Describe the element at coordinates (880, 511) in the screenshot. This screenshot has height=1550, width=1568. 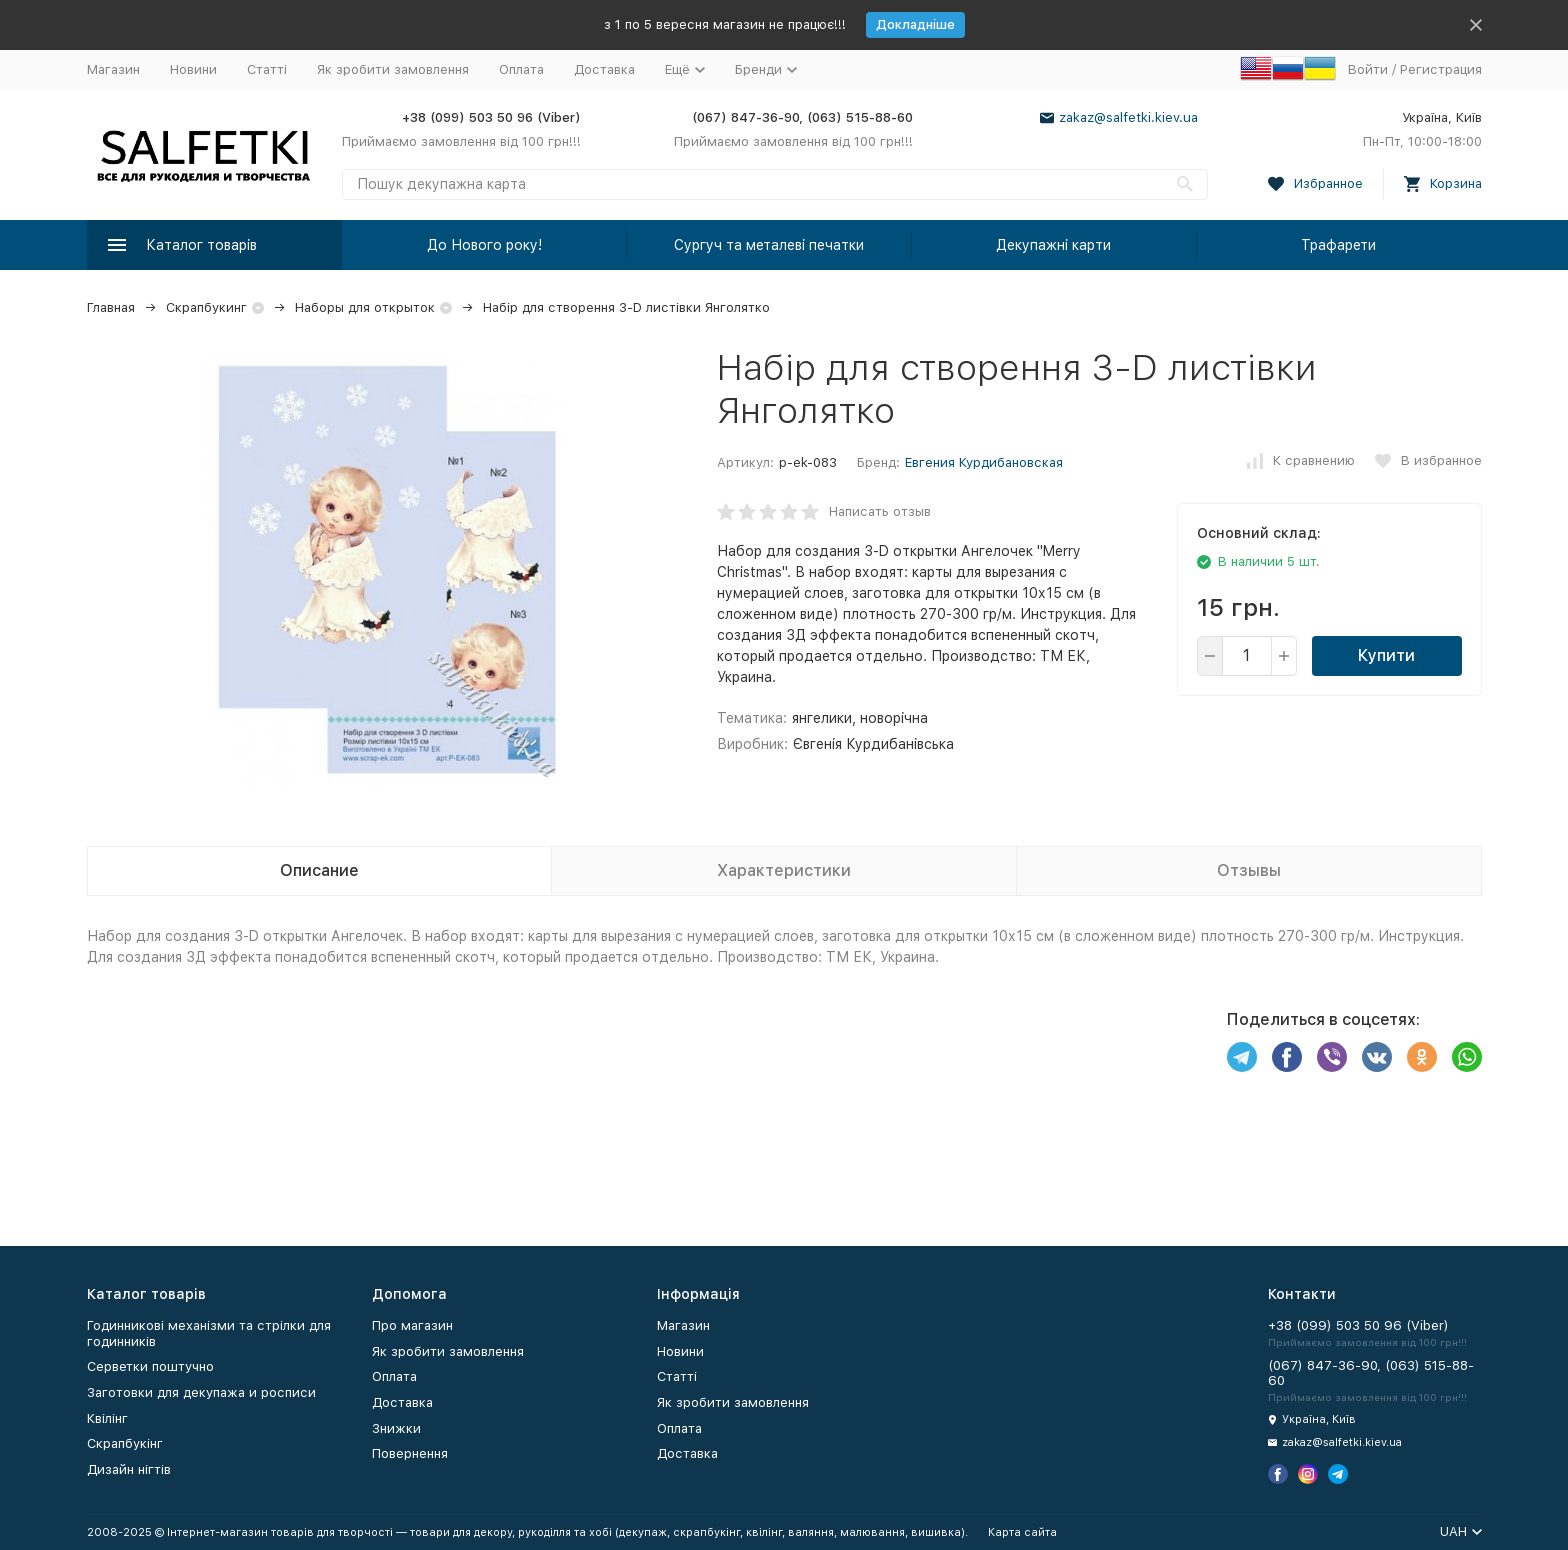
I see `Написать отзыв` at that location.